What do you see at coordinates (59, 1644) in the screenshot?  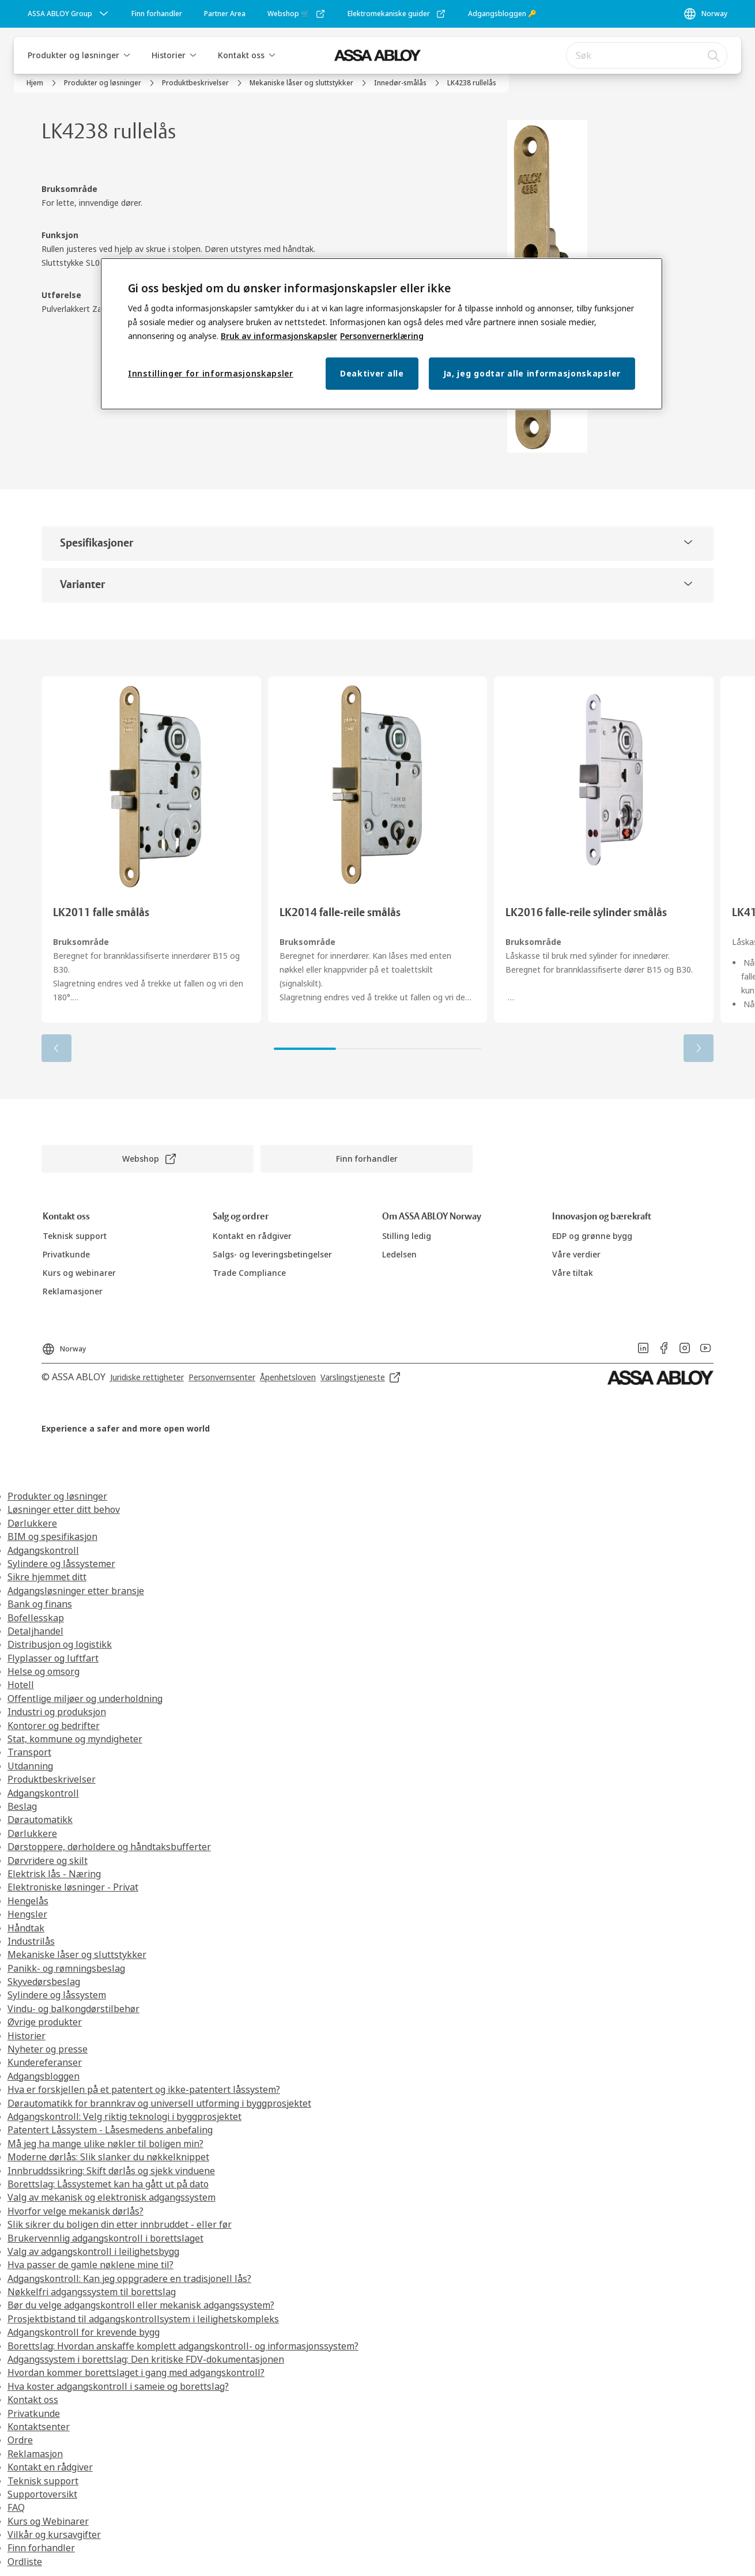 I see `Distribusjon og logistikk` at bounding box center [59, 1644].